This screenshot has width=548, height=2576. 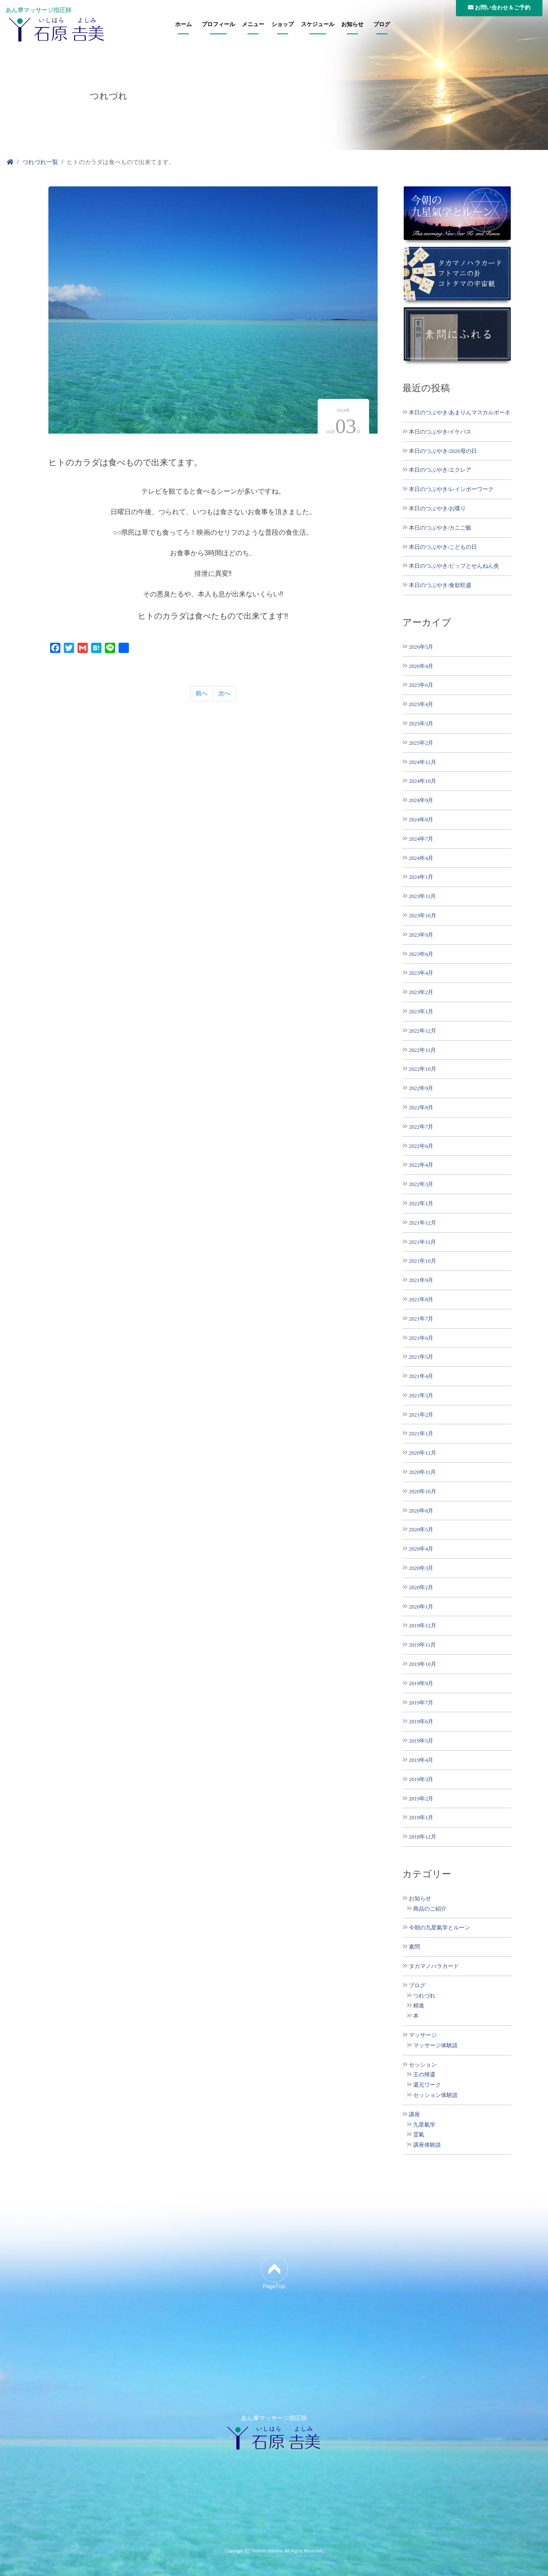 What do you see at coordinates (440, 585) in the screenshot?
I see `本日のつぶやき/食欲旺盛` at bounding box center [440, 585].